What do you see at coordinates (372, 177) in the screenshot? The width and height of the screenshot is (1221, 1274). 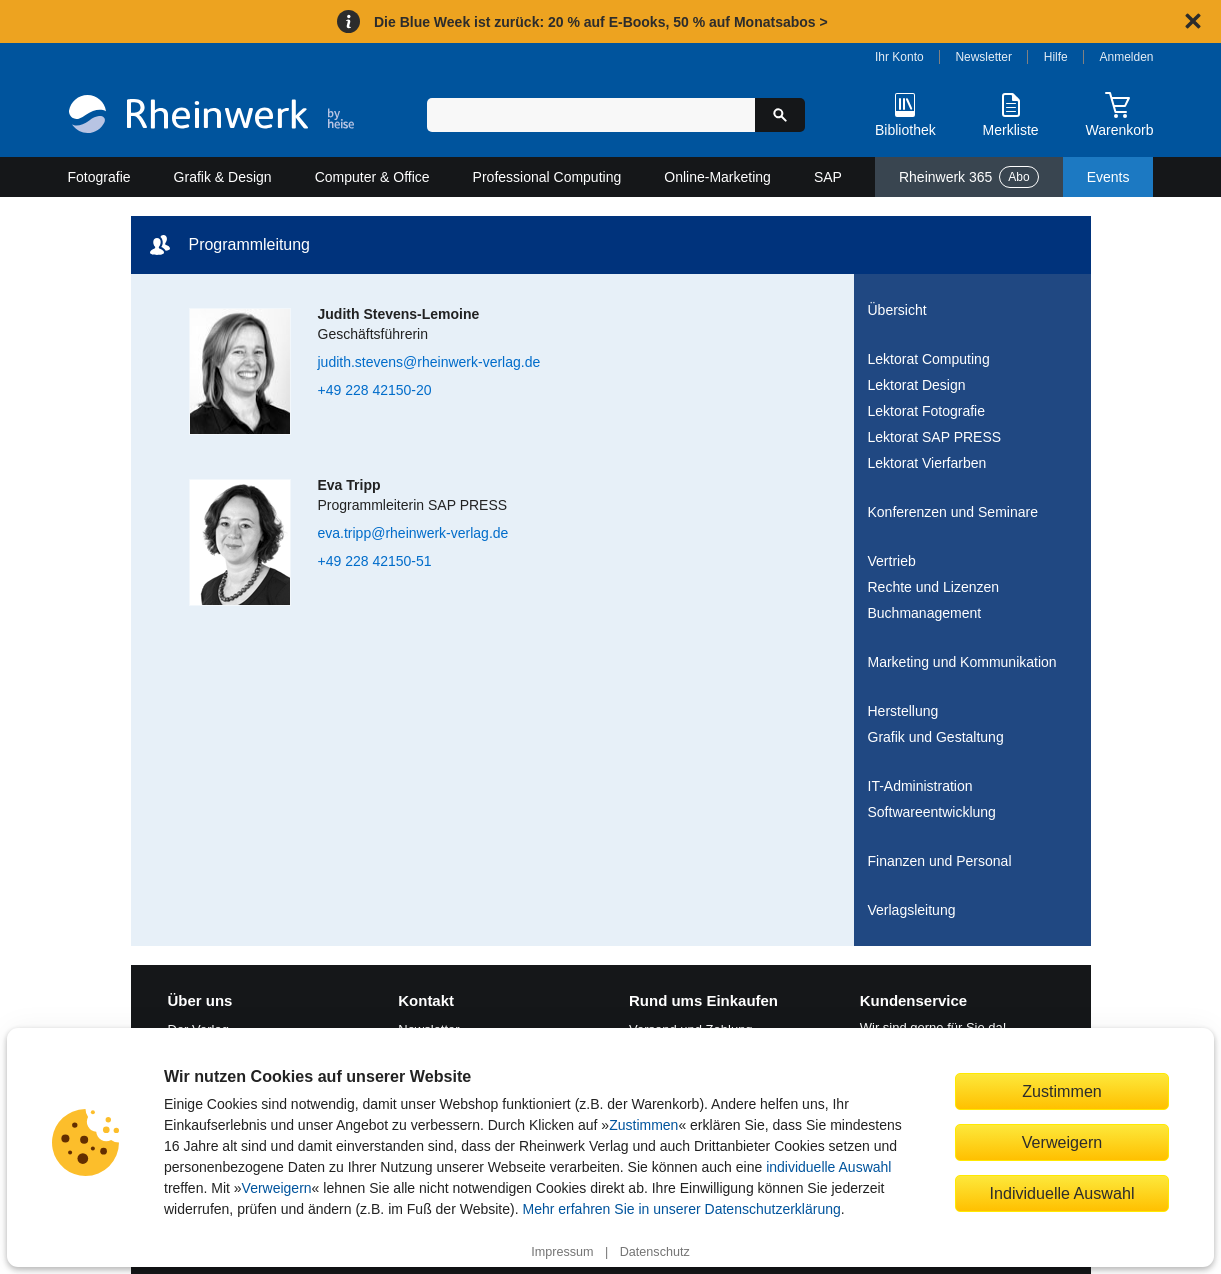 I see `Computer & Office` at bounding box center [372, 177].